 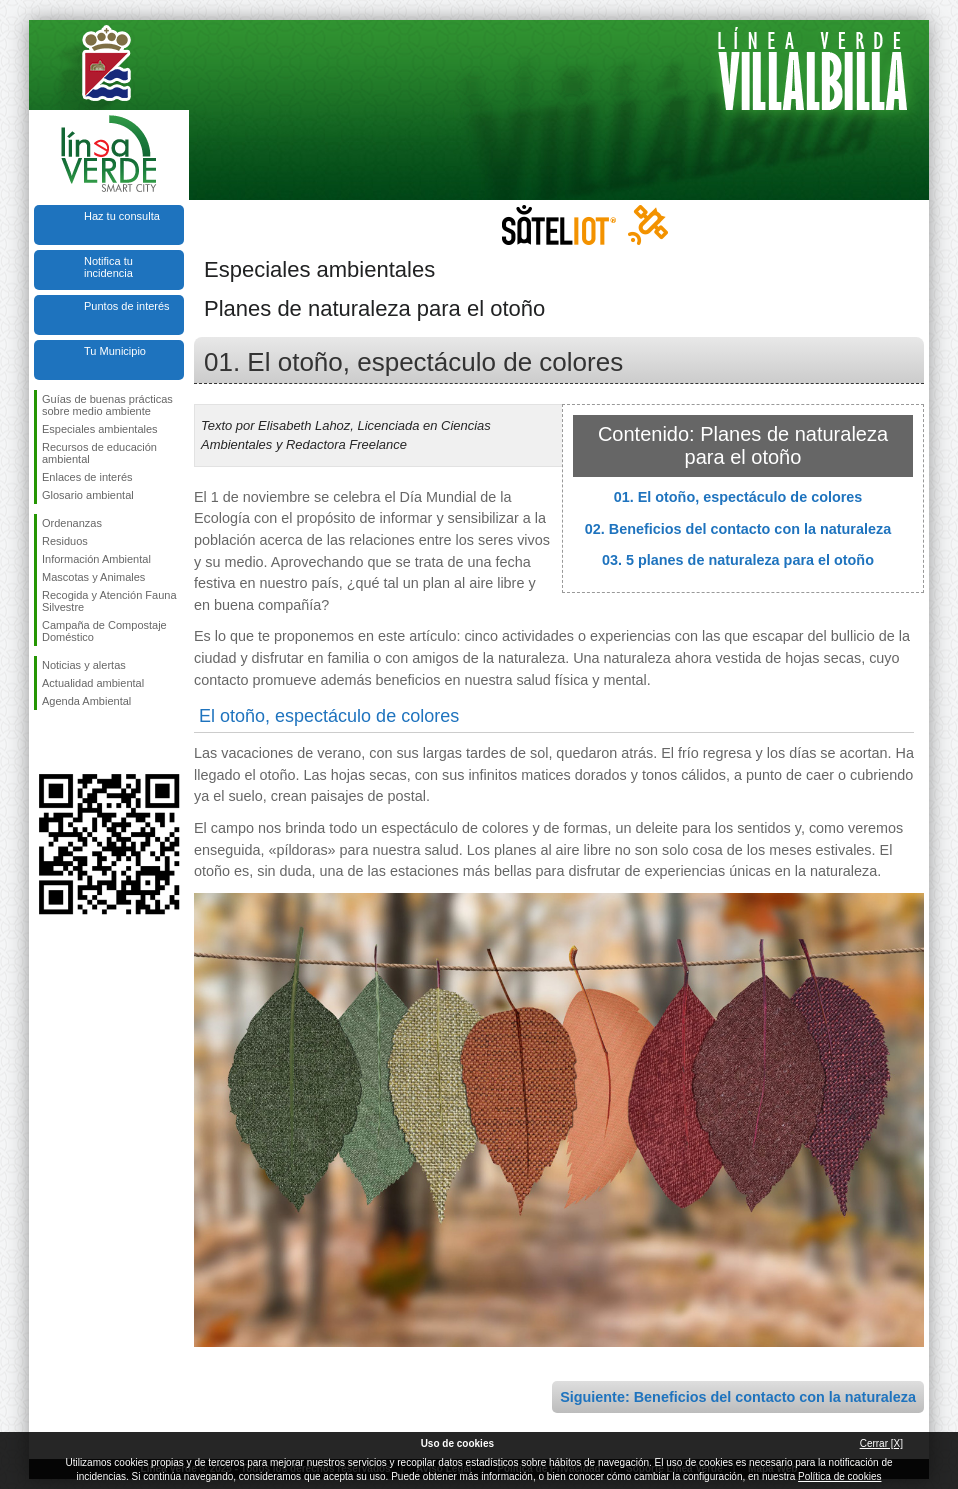 What do you see at coordinates (109, 601) in the screenshot?
I see `Recogida y Atención Fauna Silvestre` at bounding box center [109, 601].